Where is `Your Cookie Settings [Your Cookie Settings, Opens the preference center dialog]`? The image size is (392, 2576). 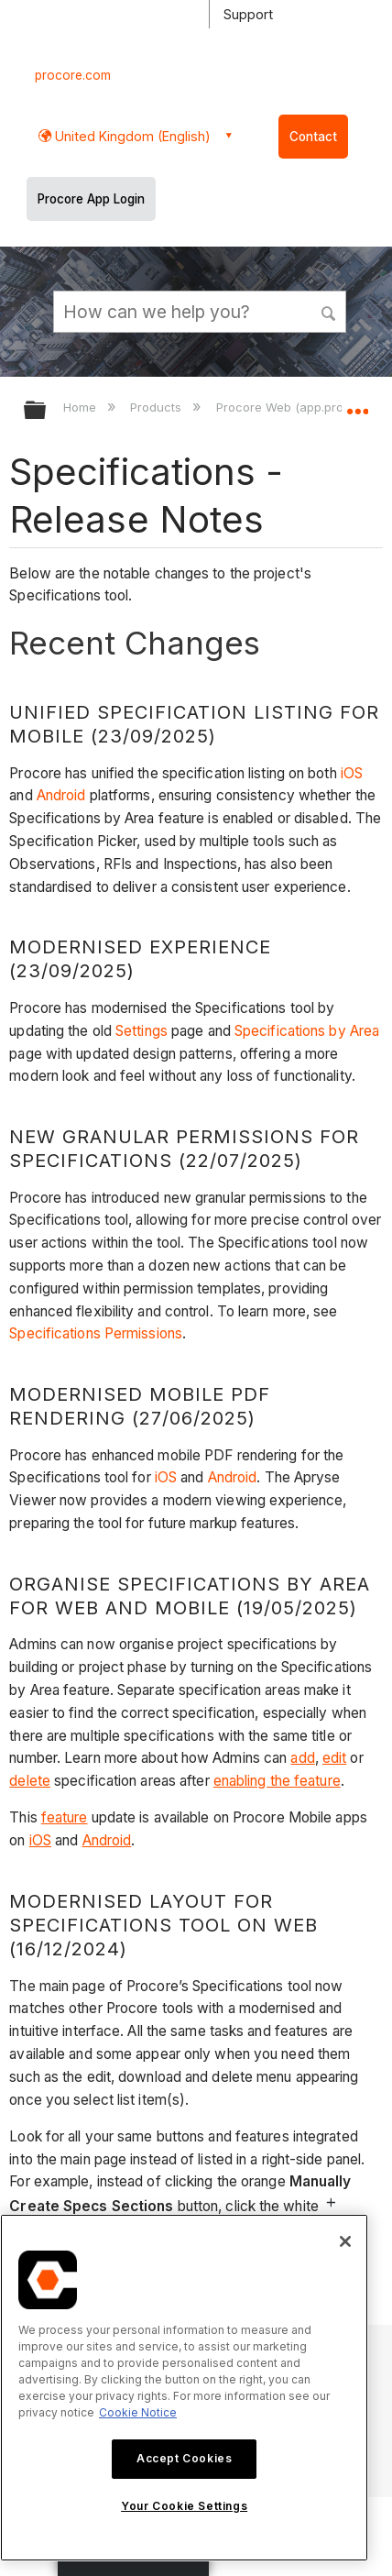
Your Cookie Settings [Your Cookie Settings, Opens the preference center dialog] is located at coordinates (184, 2506).